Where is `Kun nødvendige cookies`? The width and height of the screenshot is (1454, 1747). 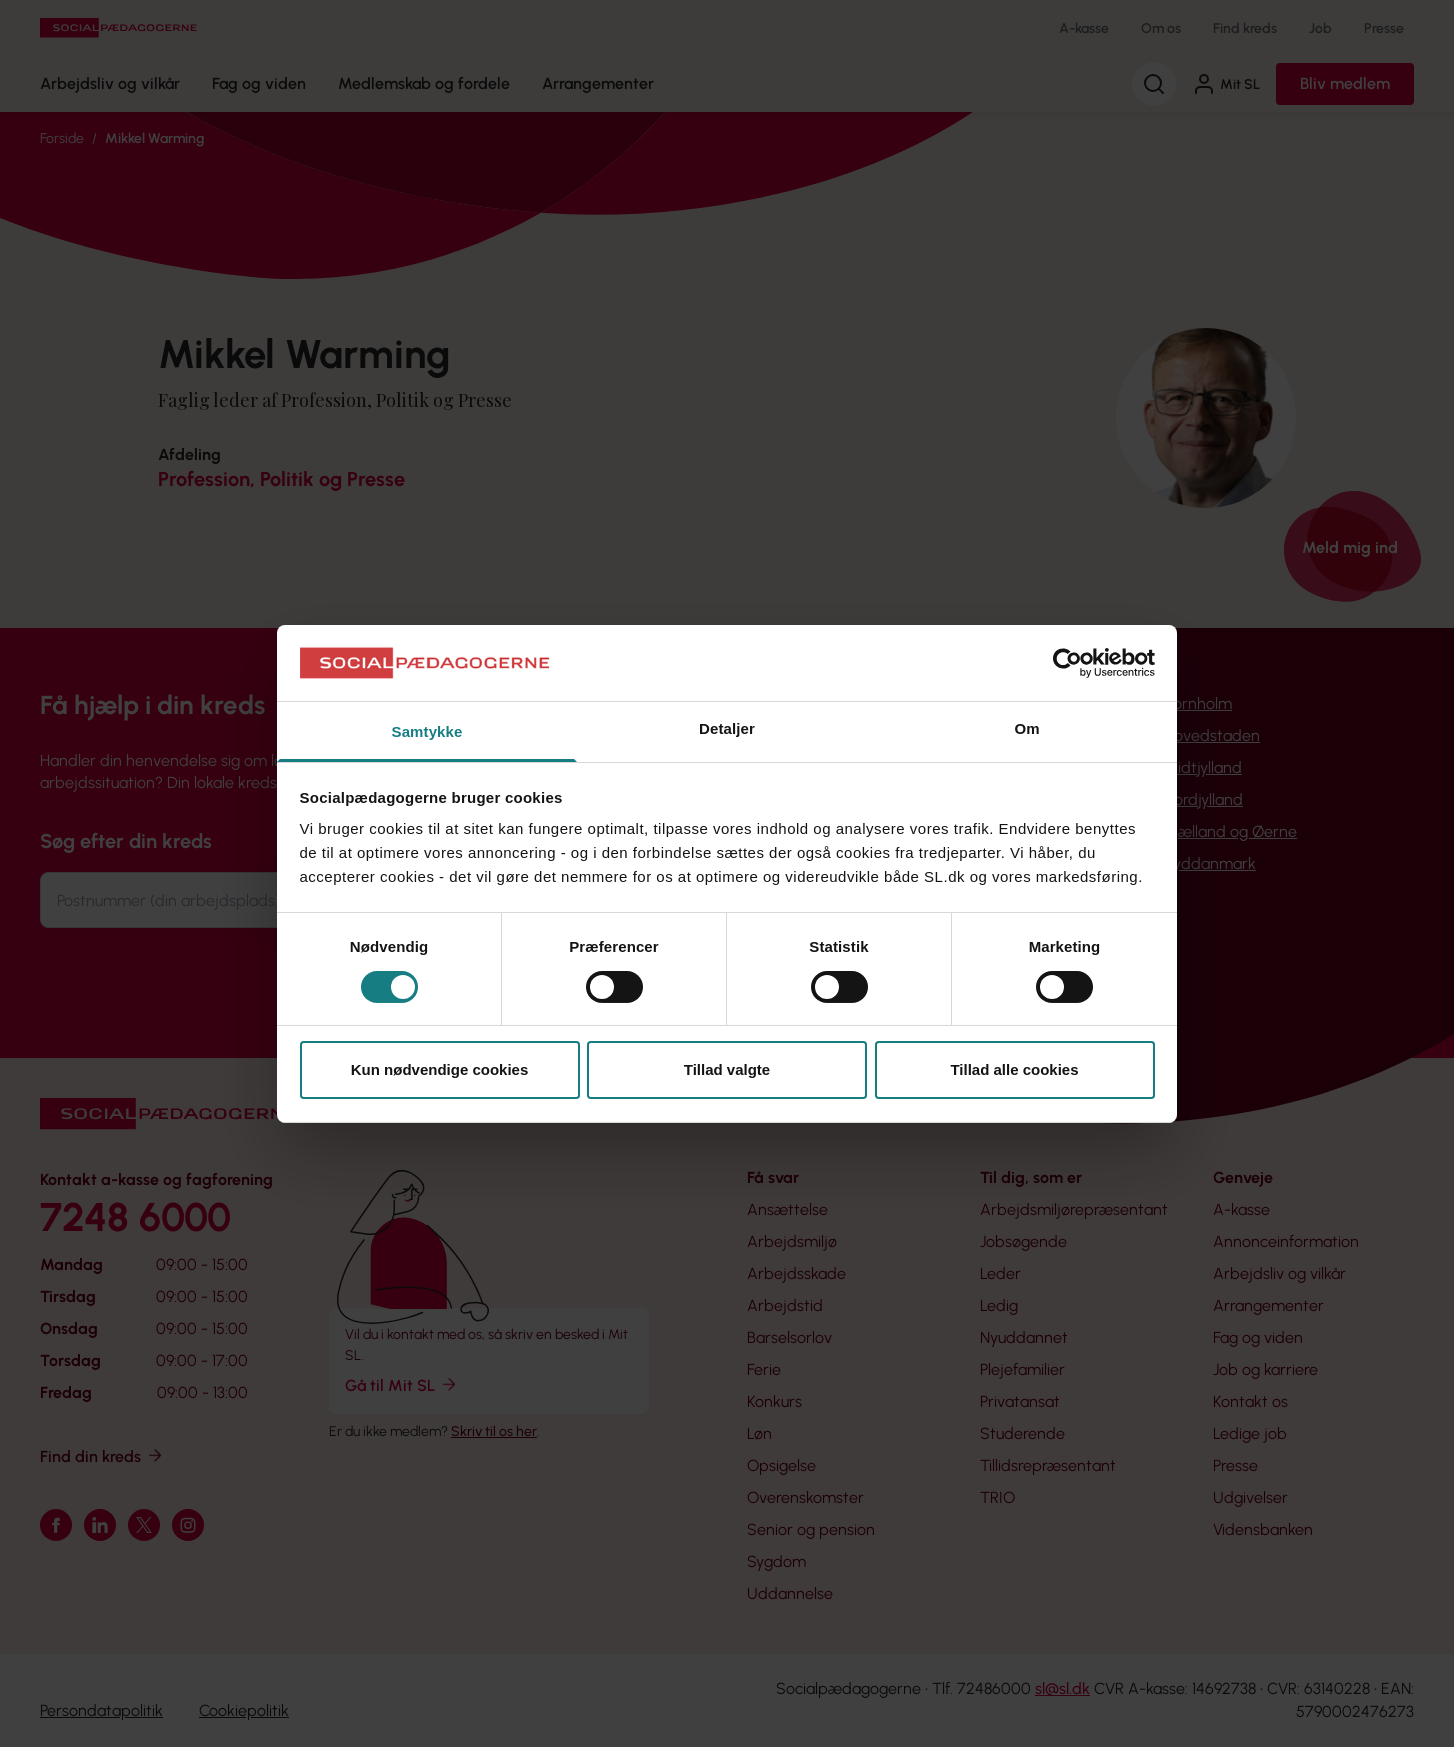
Kun nødvendige cookies is located at coordinates (440, 1069).